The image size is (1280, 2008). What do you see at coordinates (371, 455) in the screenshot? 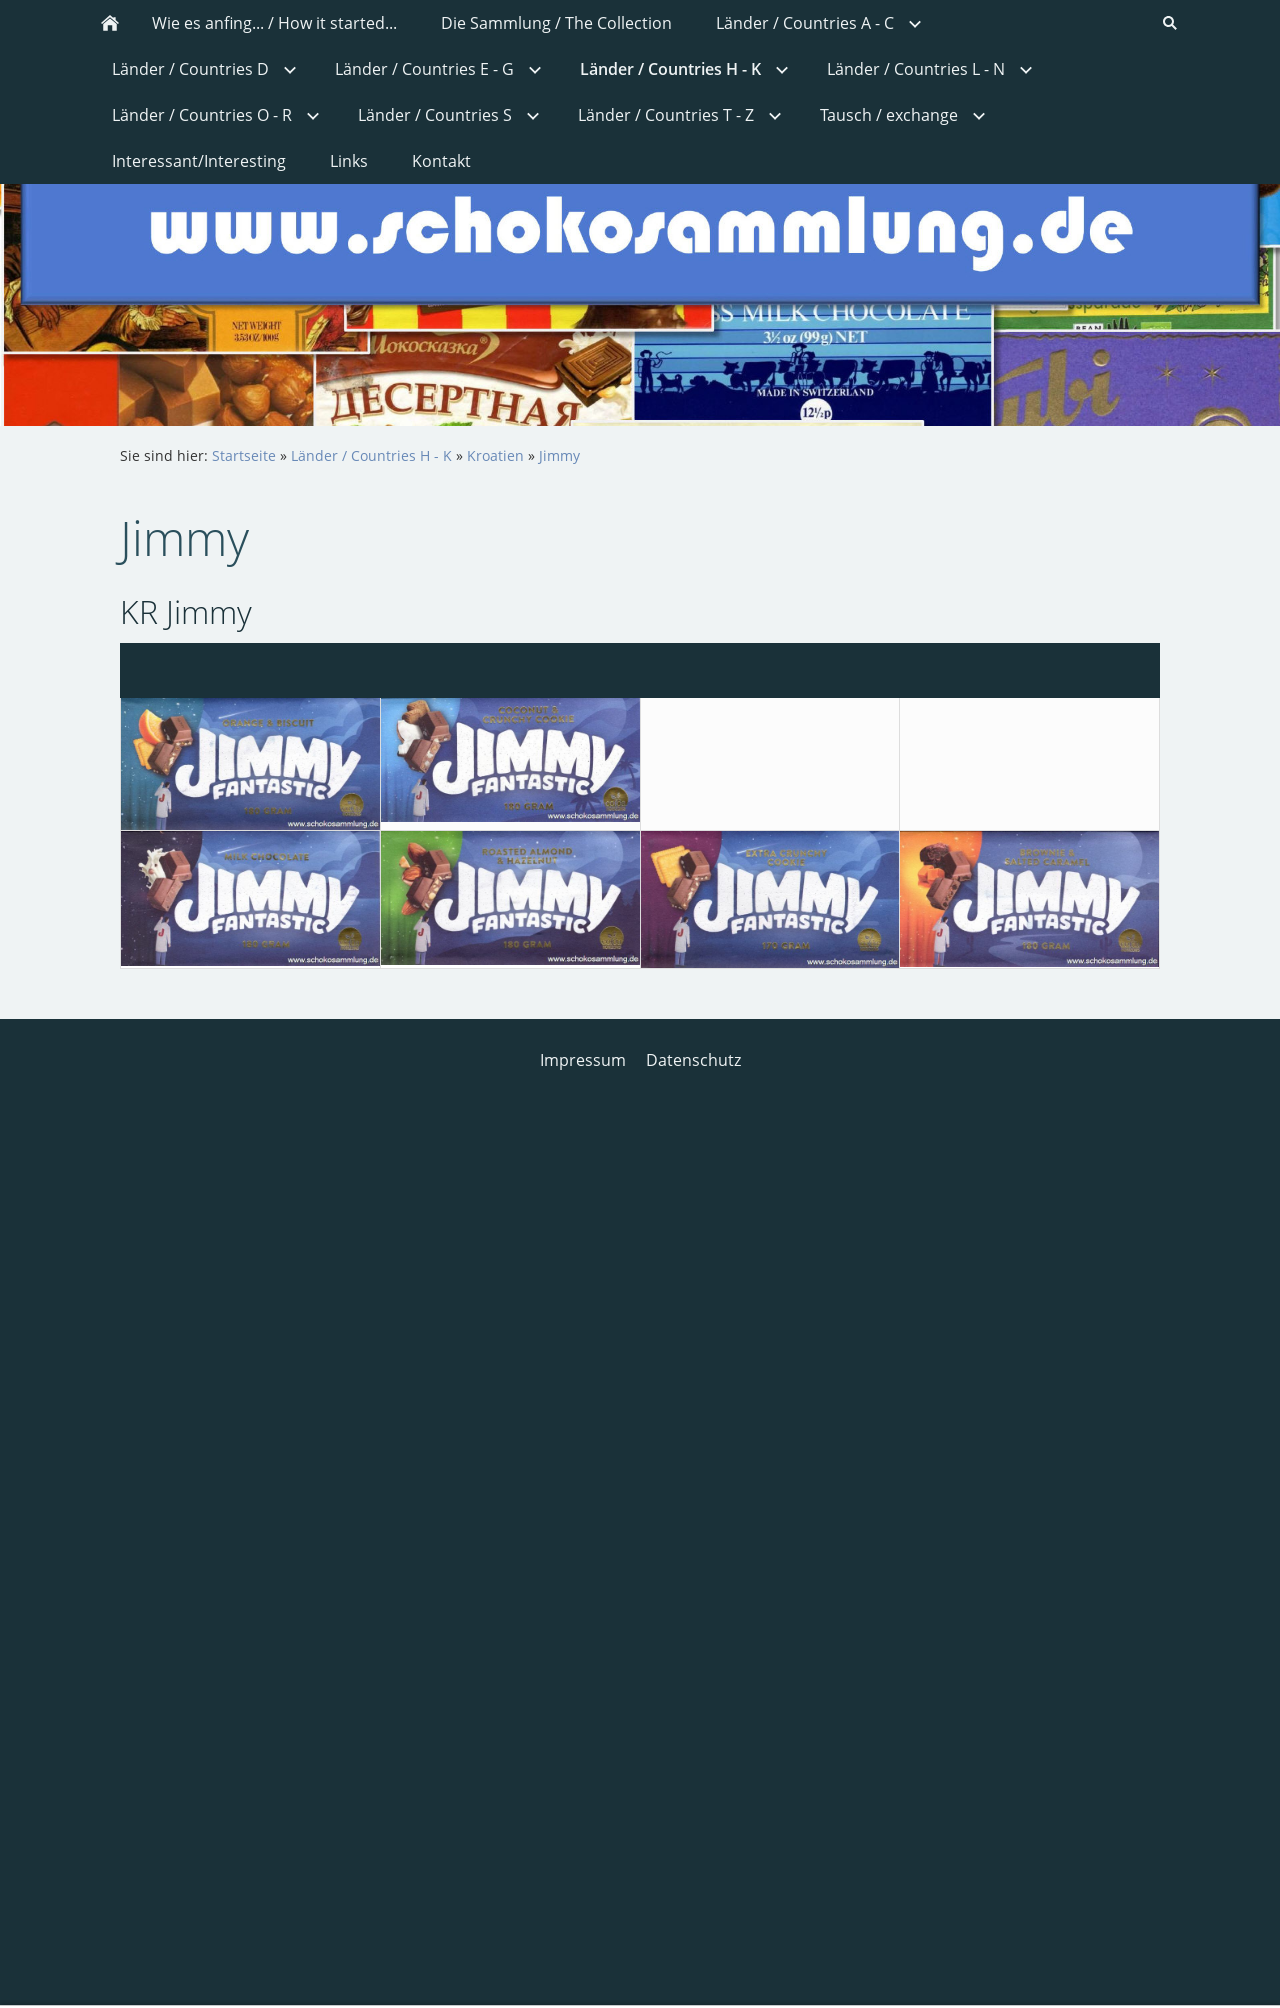
I see `Länder / Countries H - K` at bounding box center [371, 455].